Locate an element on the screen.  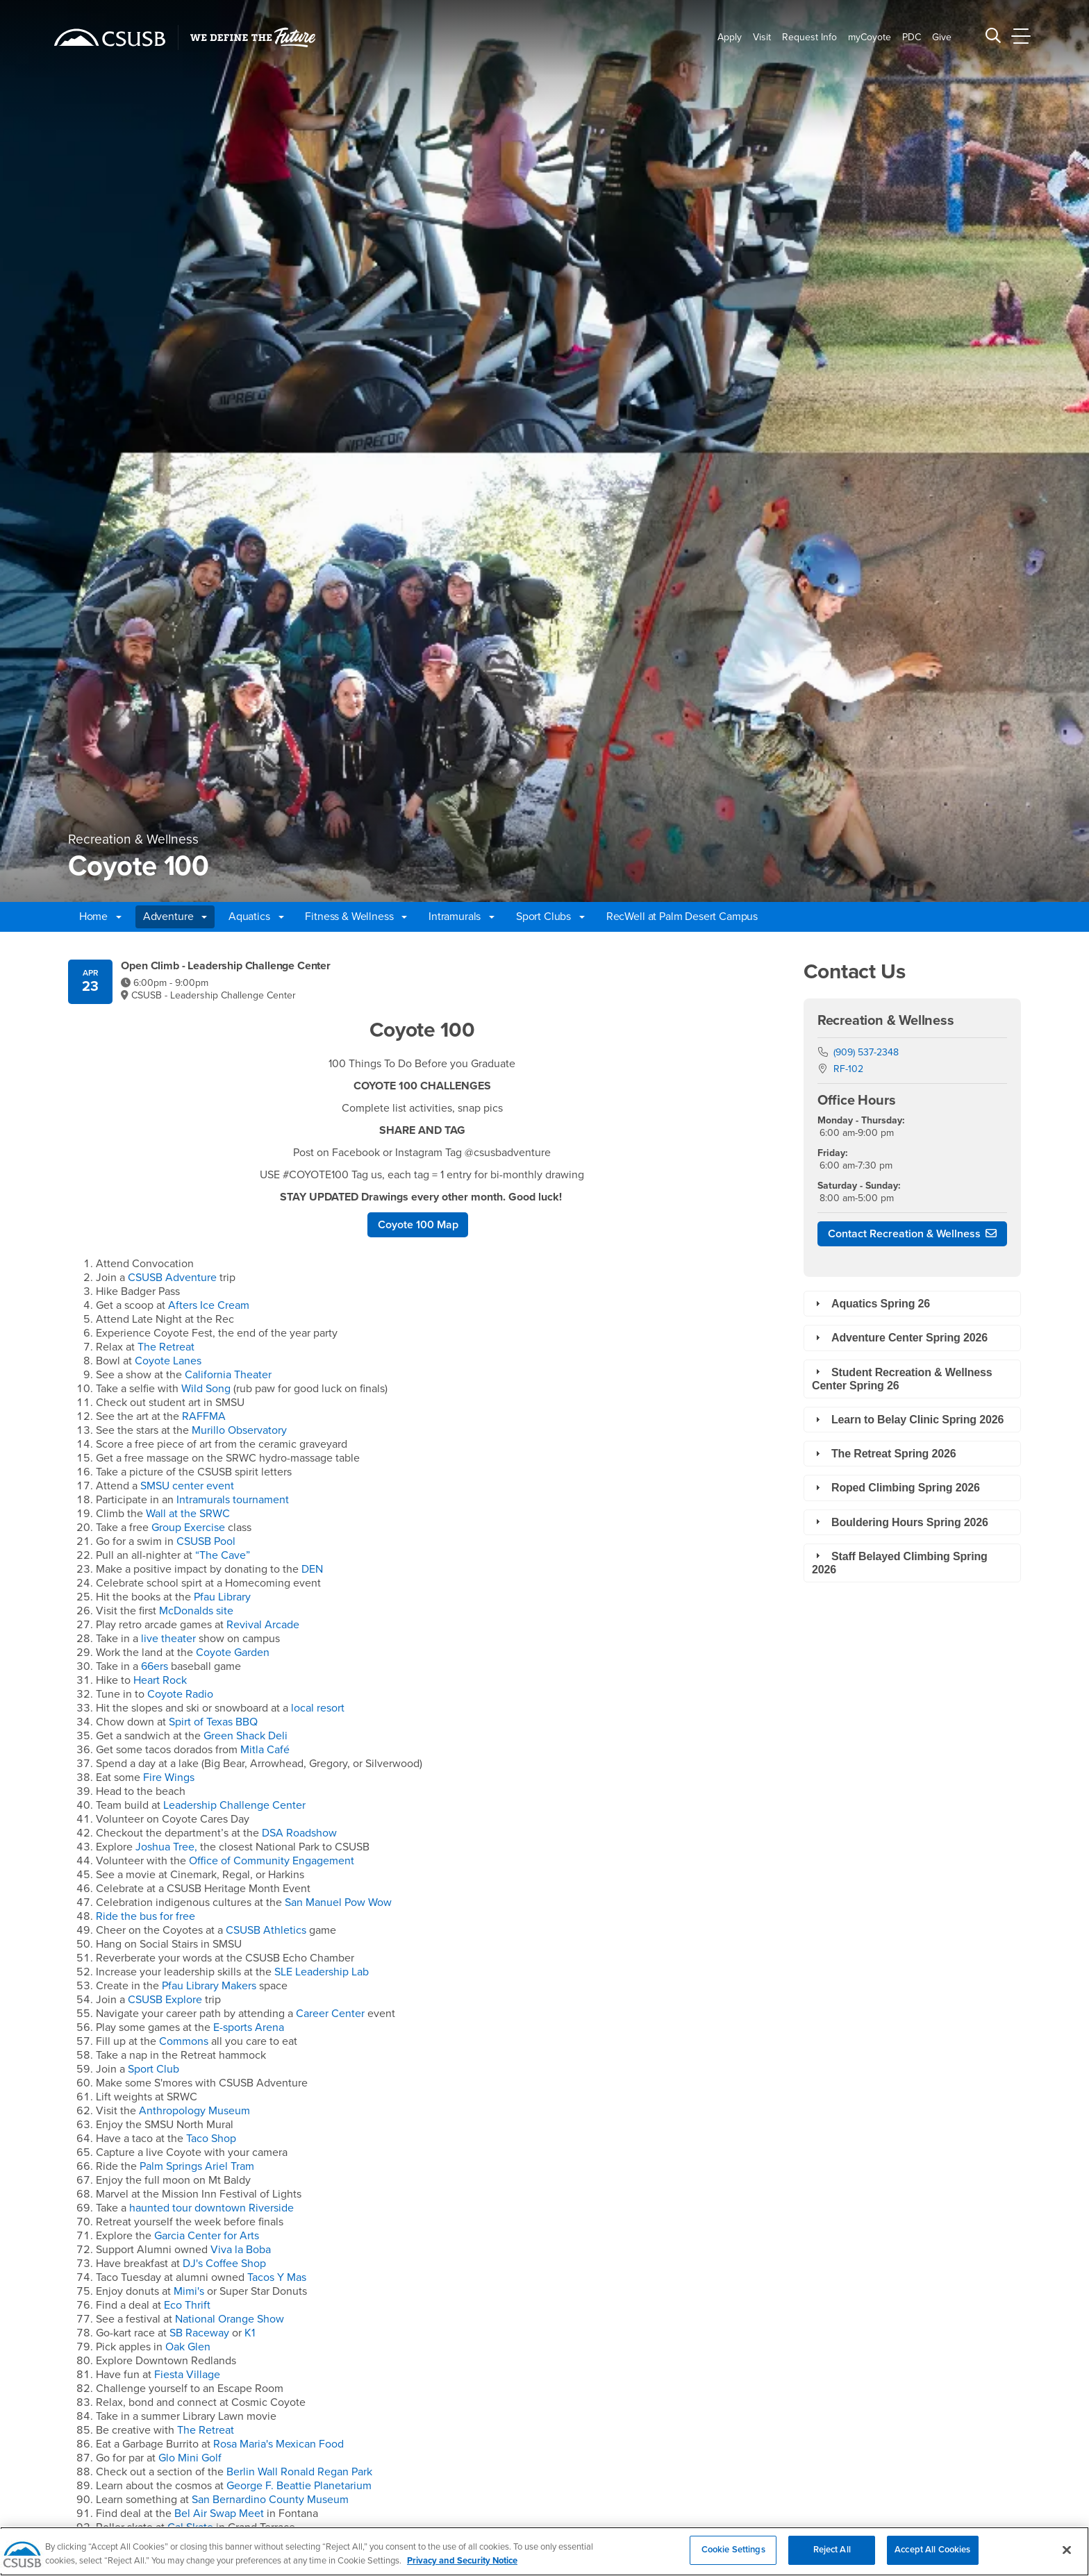
Adventure is located at coordinates (175, 916).